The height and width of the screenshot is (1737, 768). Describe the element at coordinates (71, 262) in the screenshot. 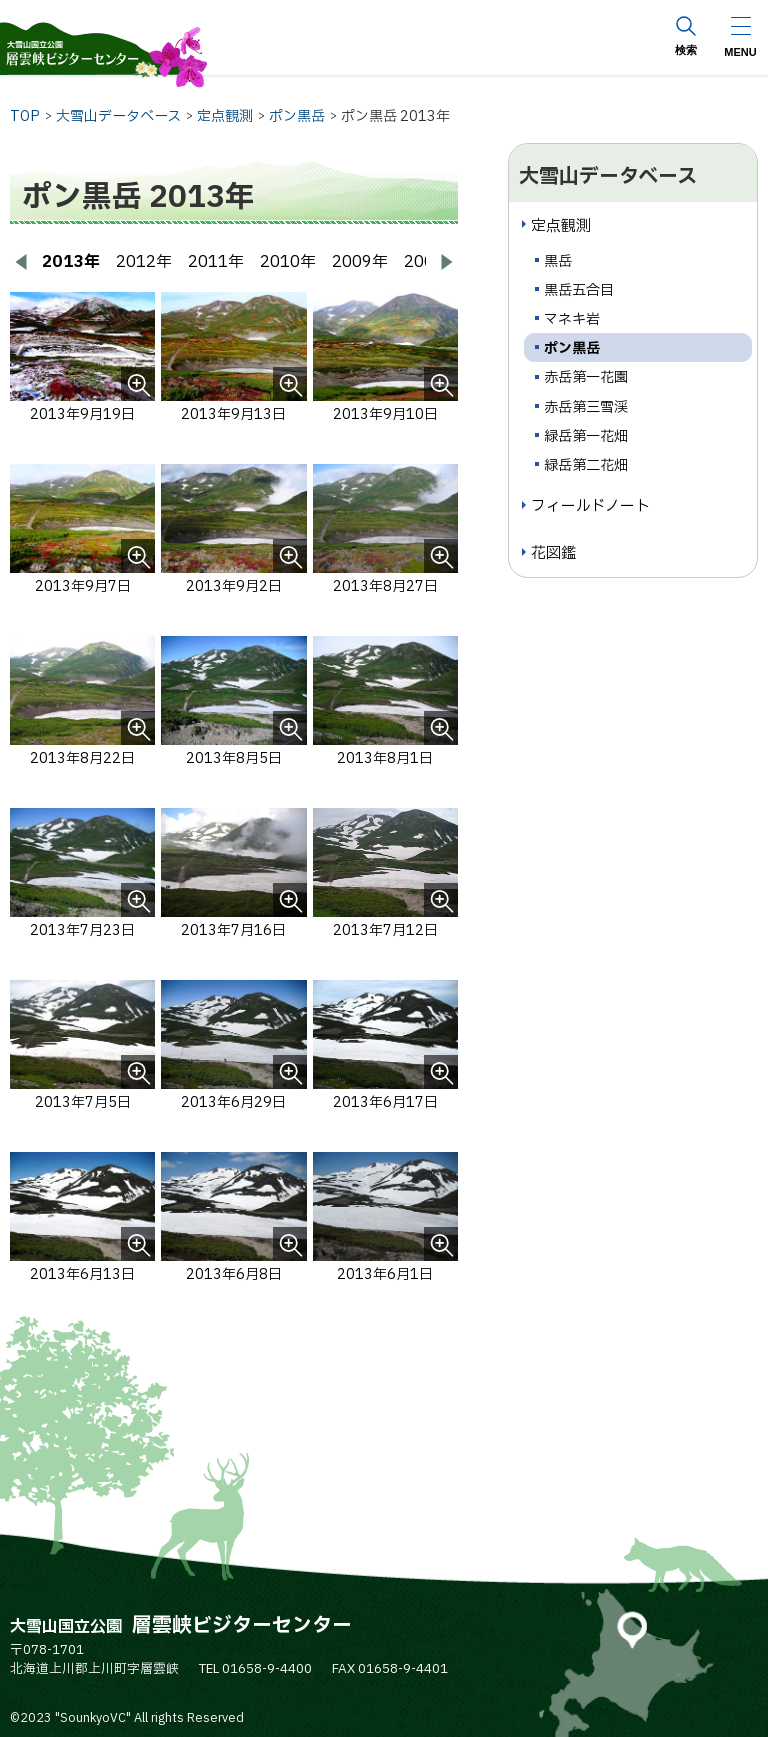

I see `2013年` at that location.